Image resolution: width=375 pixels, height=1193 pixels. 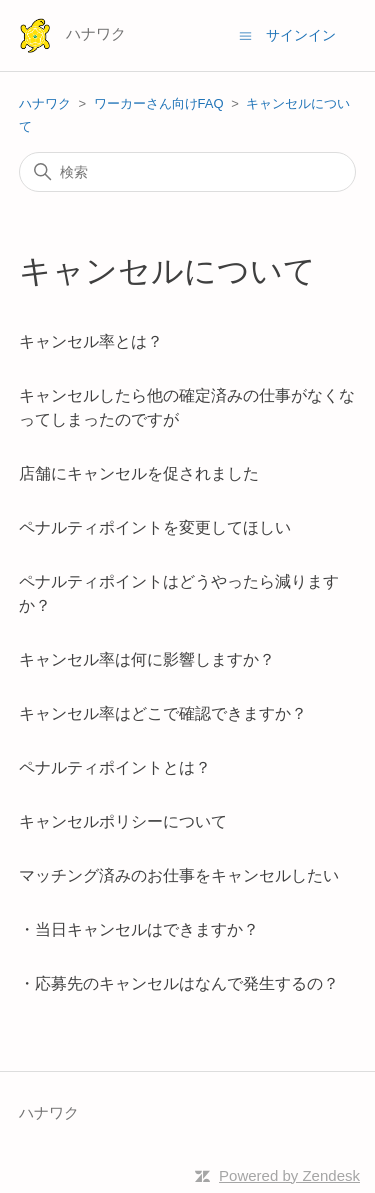 What do you see at coordinates (123, 821) in the screenshot?
I see `キャンセルポリシーについて` at bounding box center [123, 821].